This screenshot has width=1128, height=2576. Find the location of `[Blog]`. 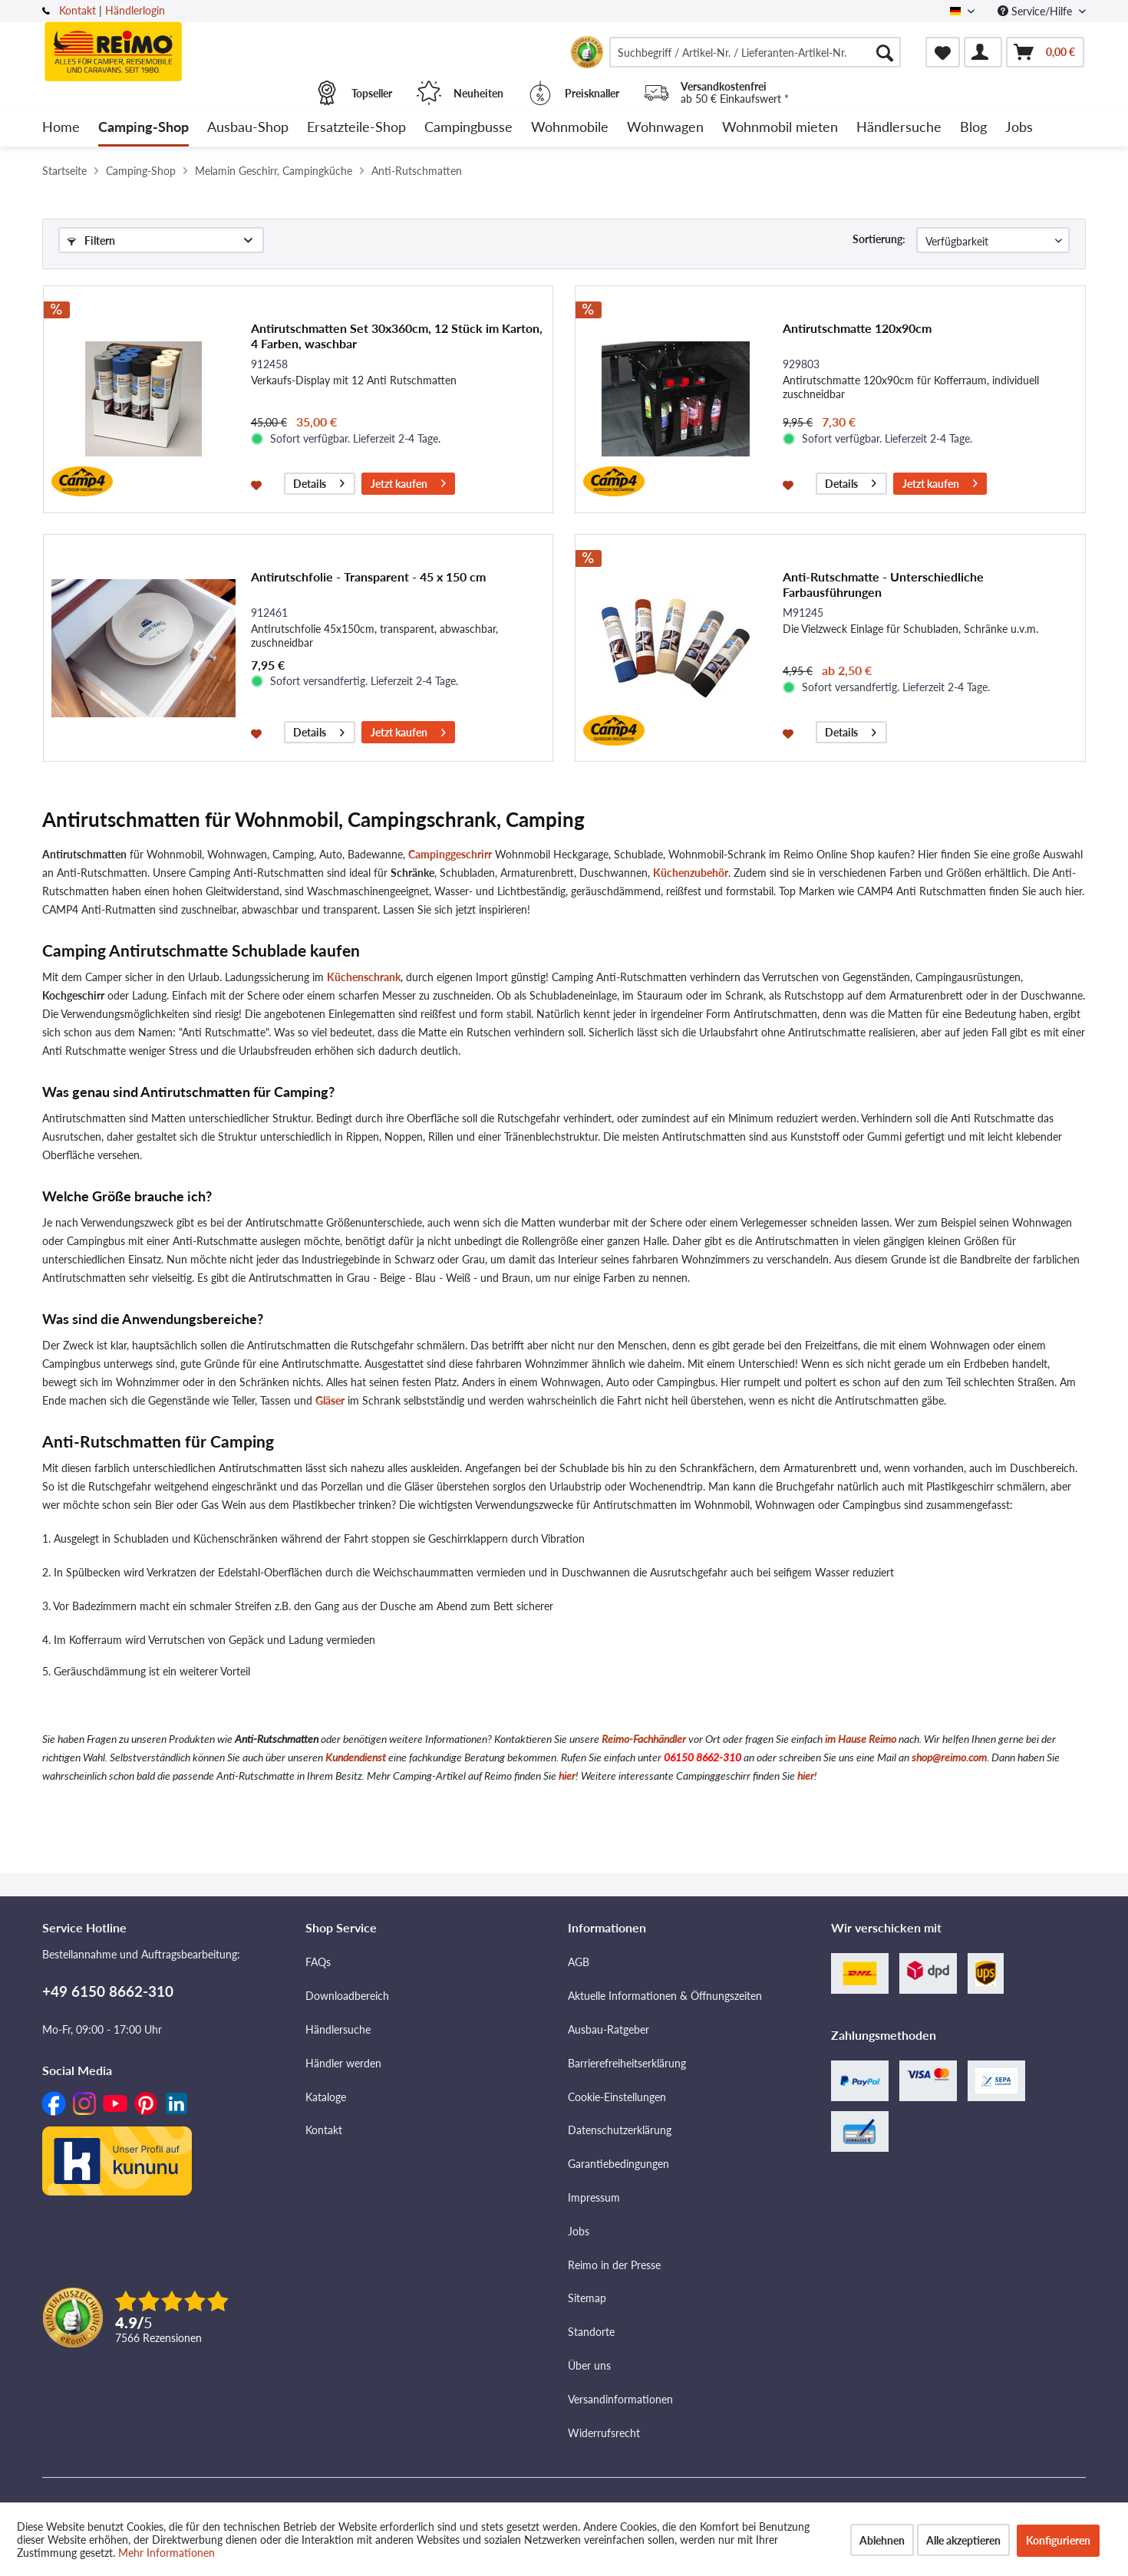

[Blog] is located at coordinates (973, 128).